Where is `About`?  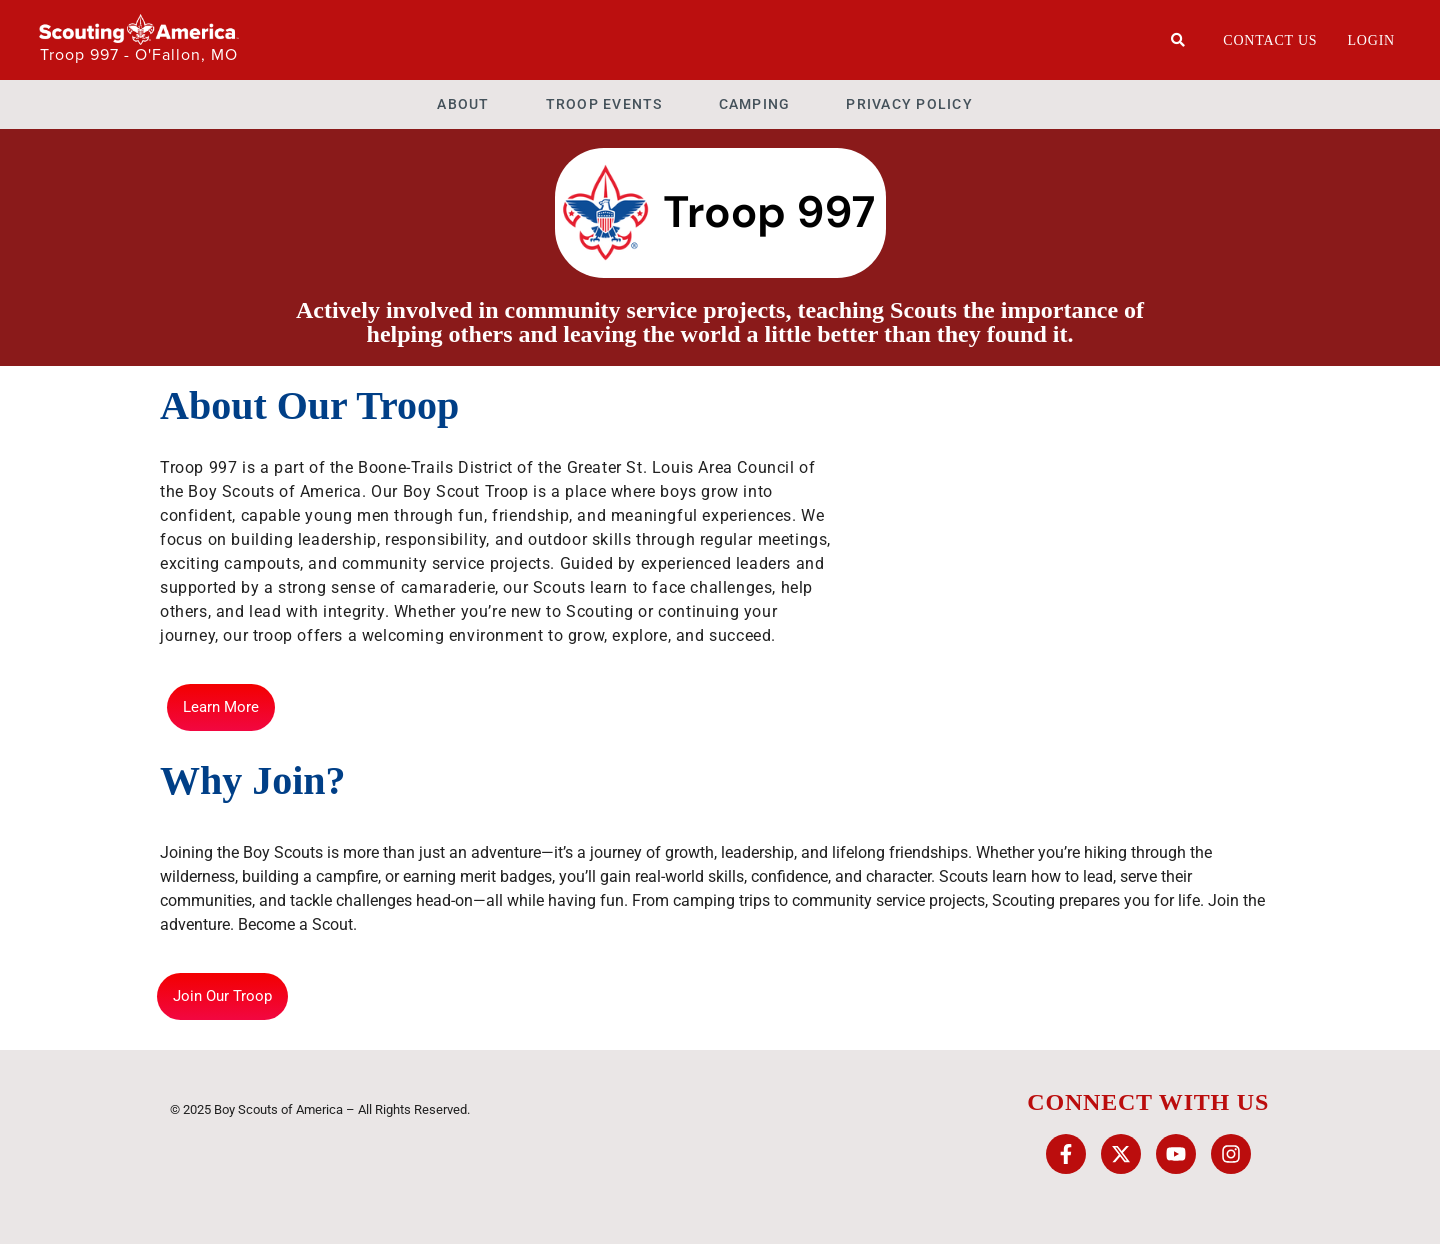
About is located at coordinates (463, 104).